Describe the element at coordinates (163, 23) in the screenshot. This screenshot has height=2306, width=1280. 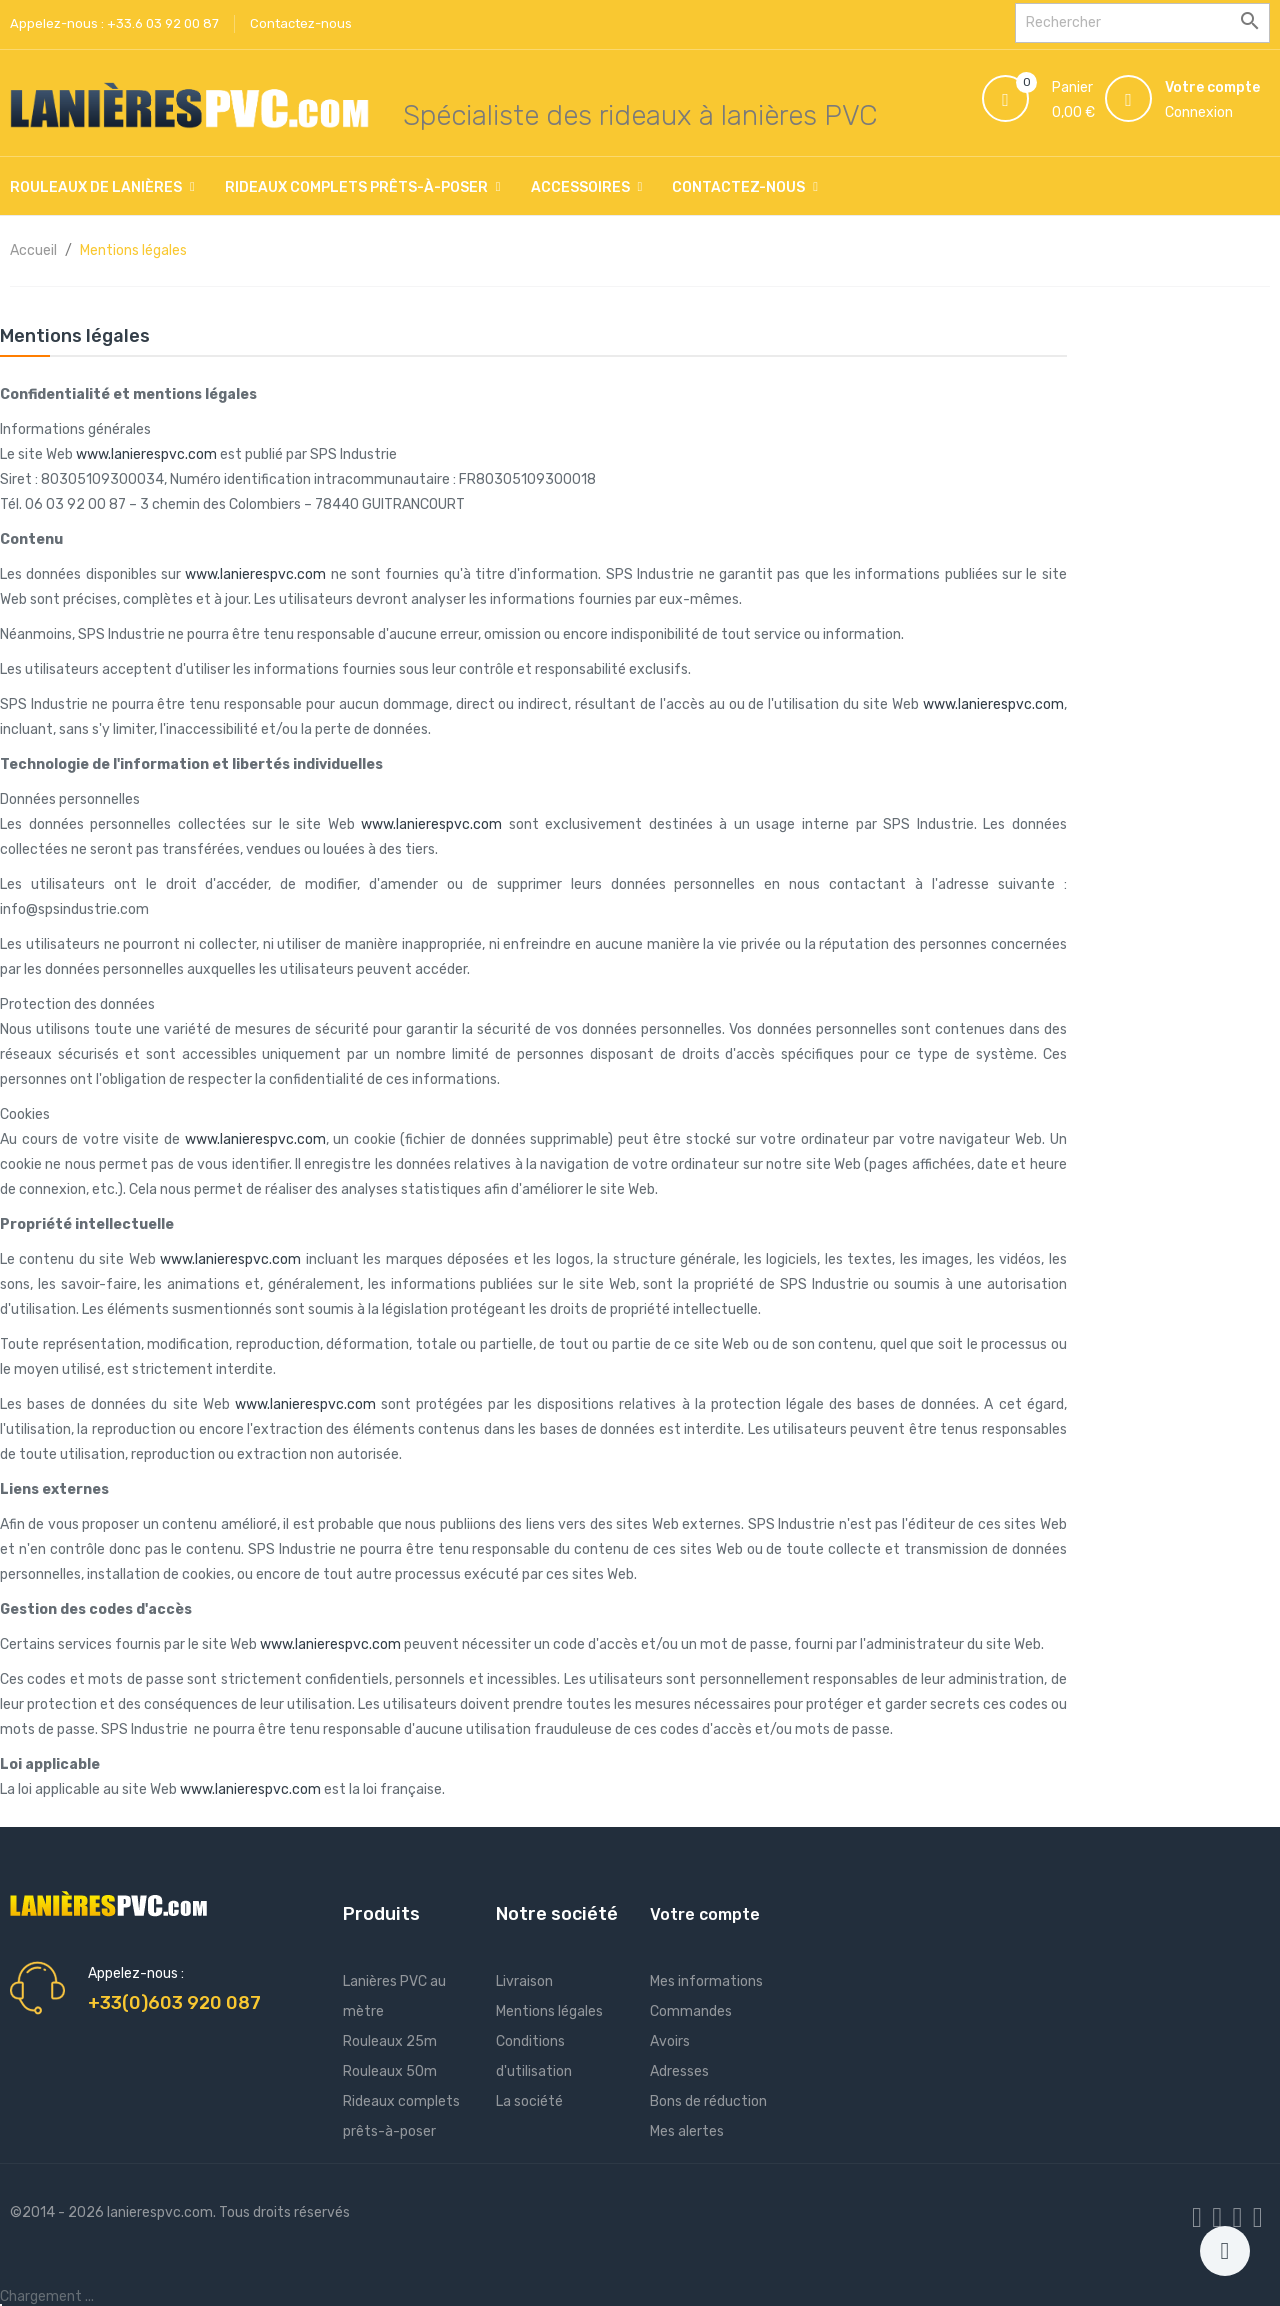
I see `+33.6 03 92 00 87` at that location.